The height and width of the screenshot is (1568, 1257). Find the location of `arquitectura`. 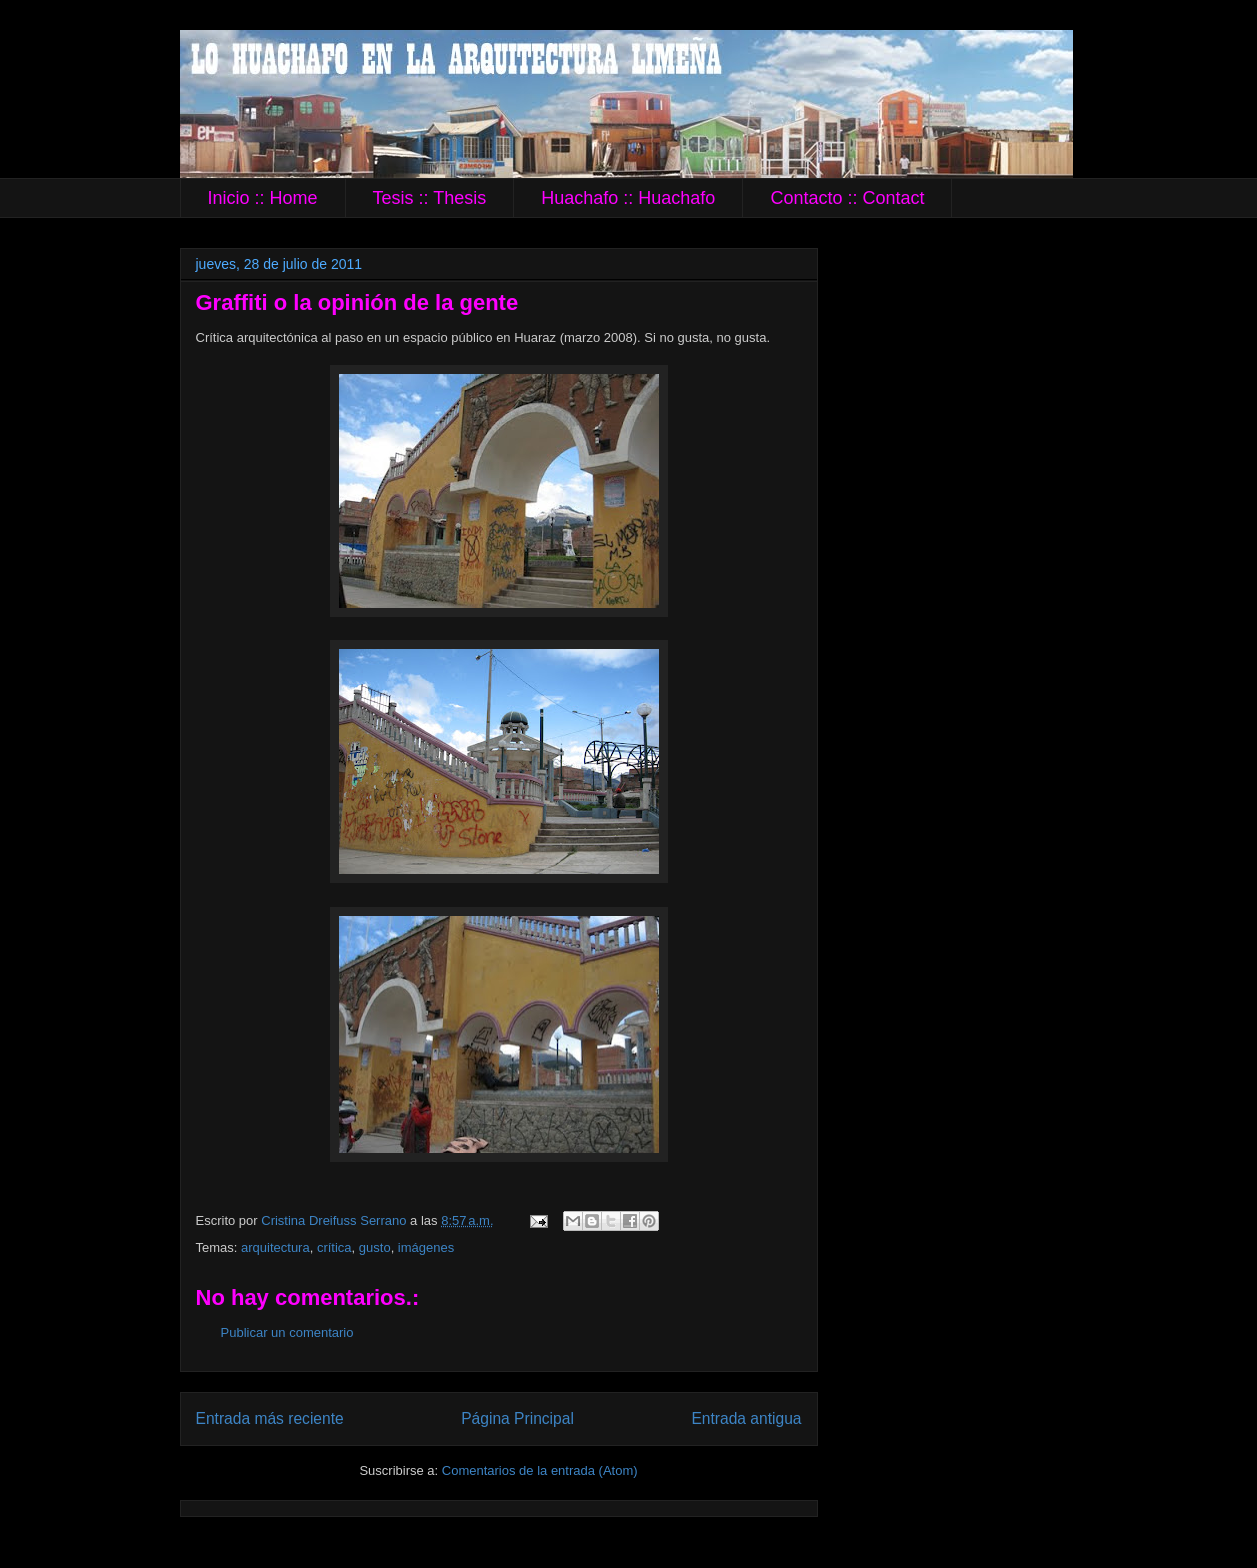

arquitectura is located at coordinates (275, 1247).